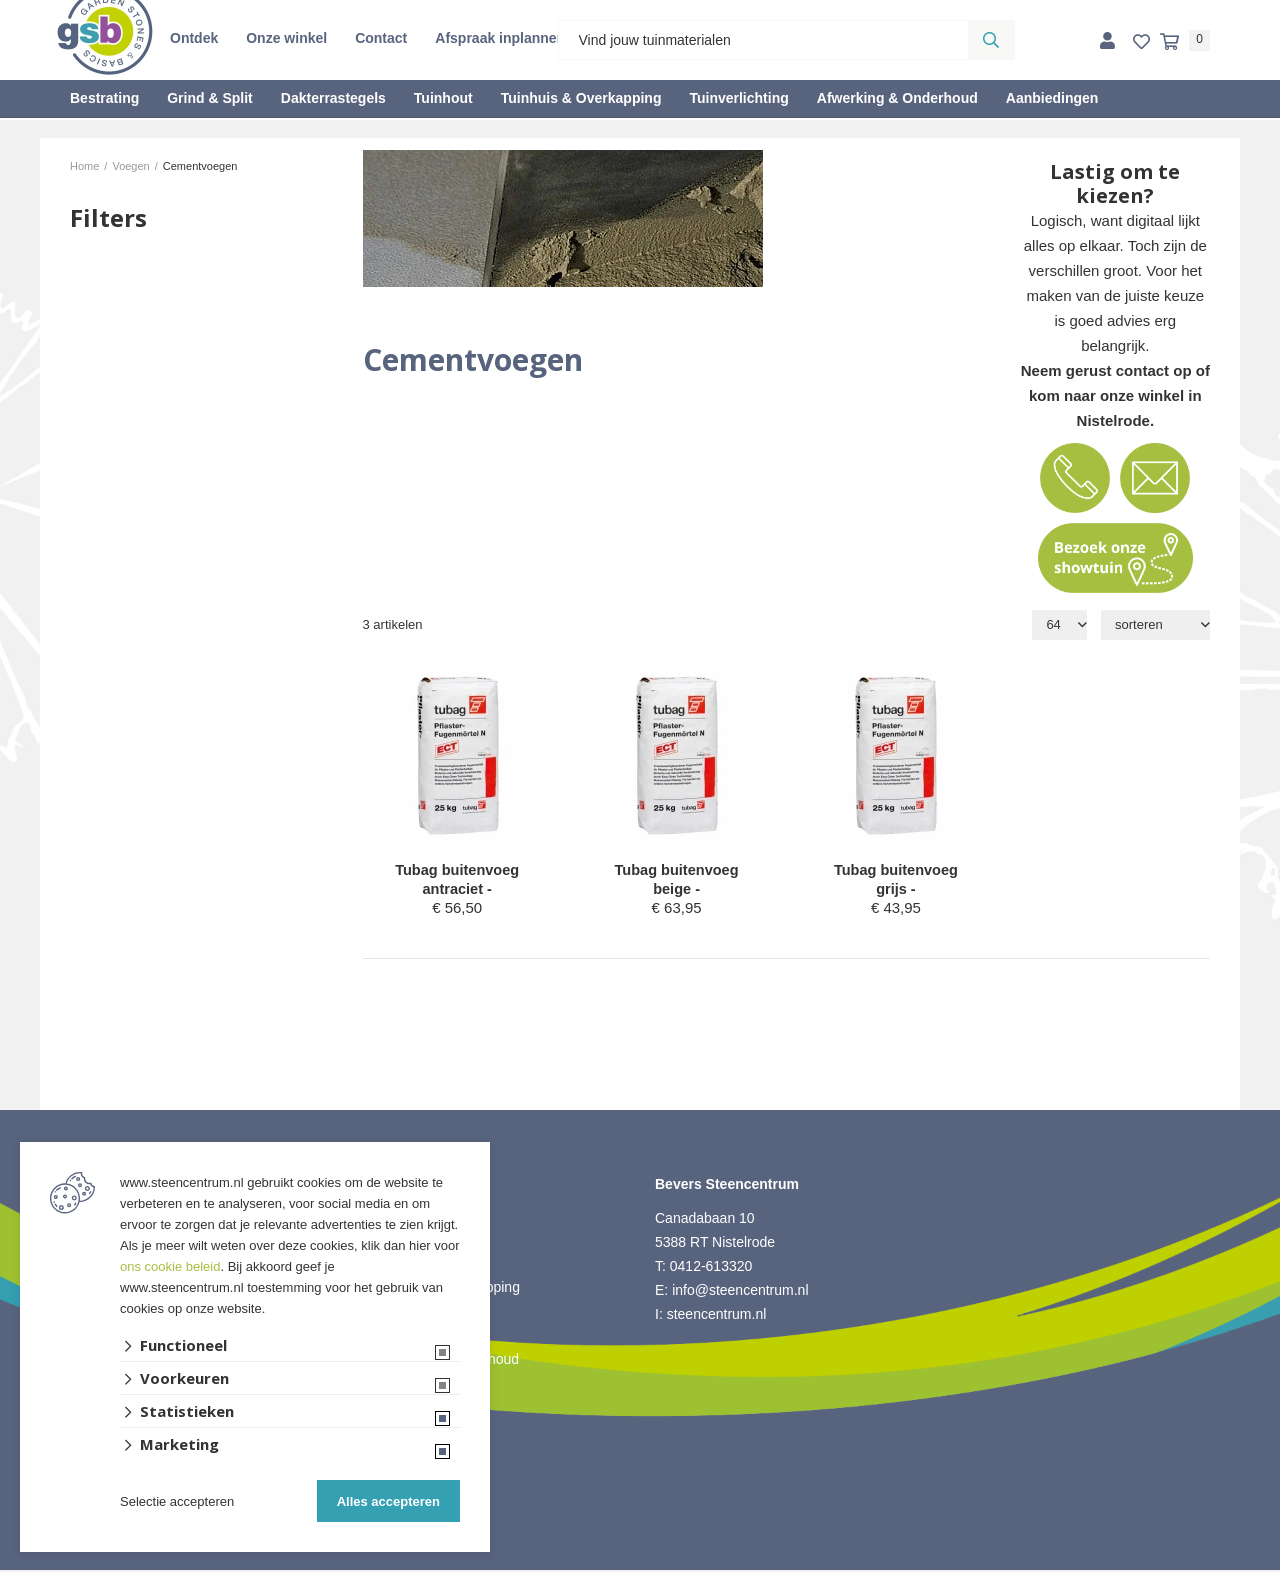  I want to click on Tubag buitenvoeg antraciet -, so click(457, 880).